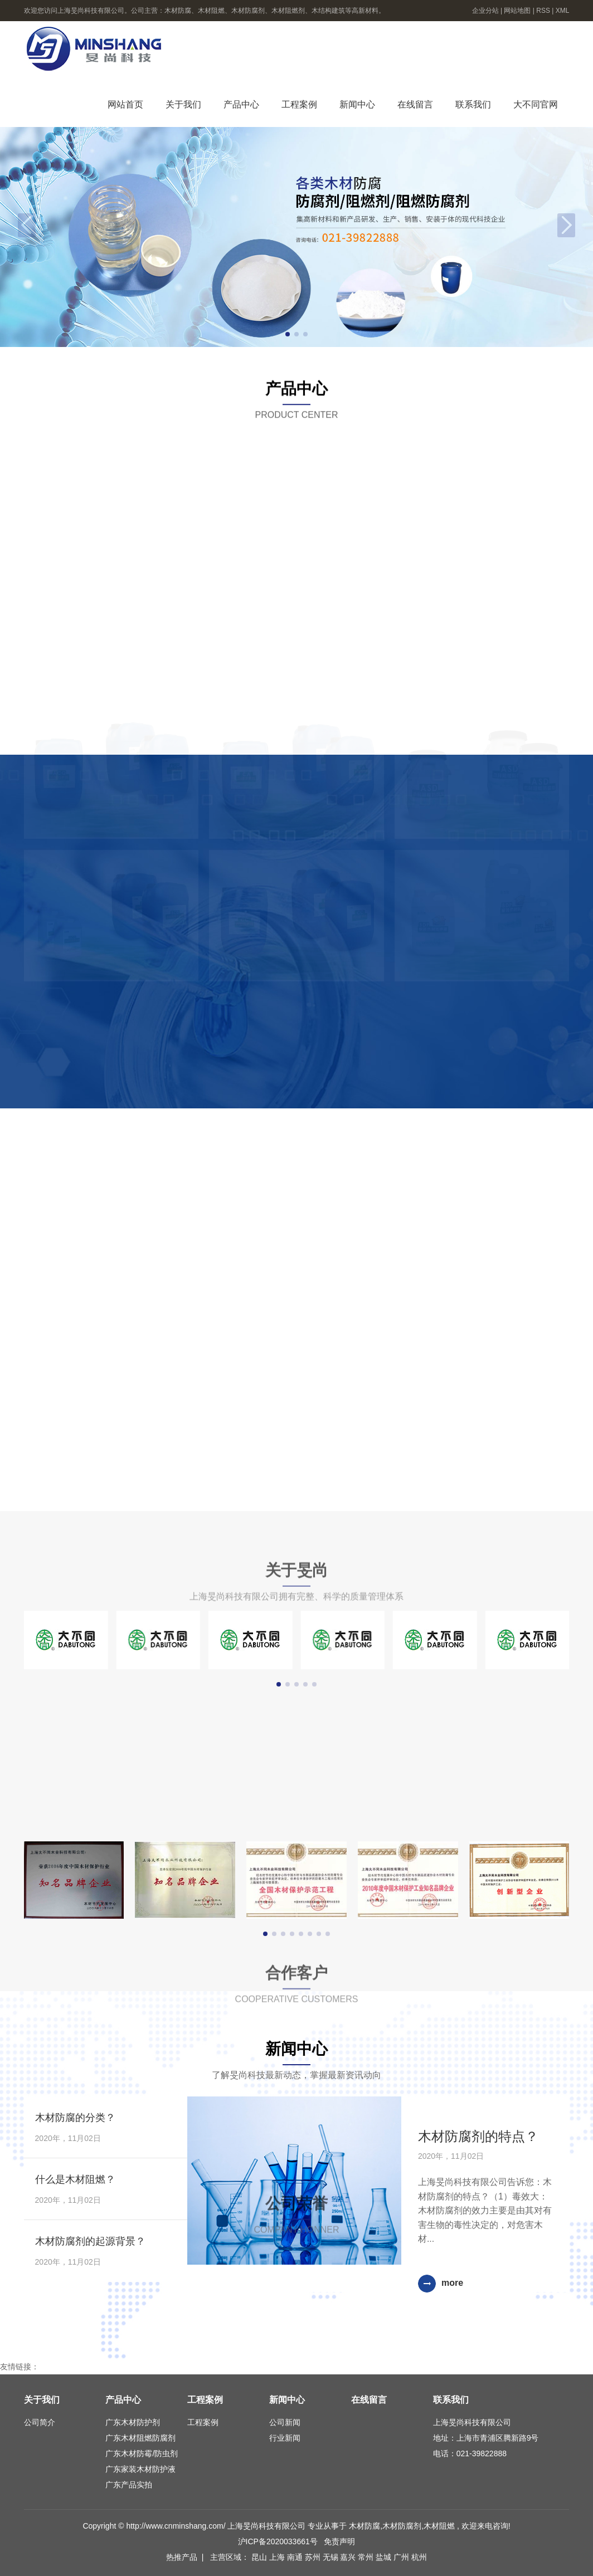  Describe the element at coordinates (485, 10) in the screenshot. I see `企业分站` at that location.